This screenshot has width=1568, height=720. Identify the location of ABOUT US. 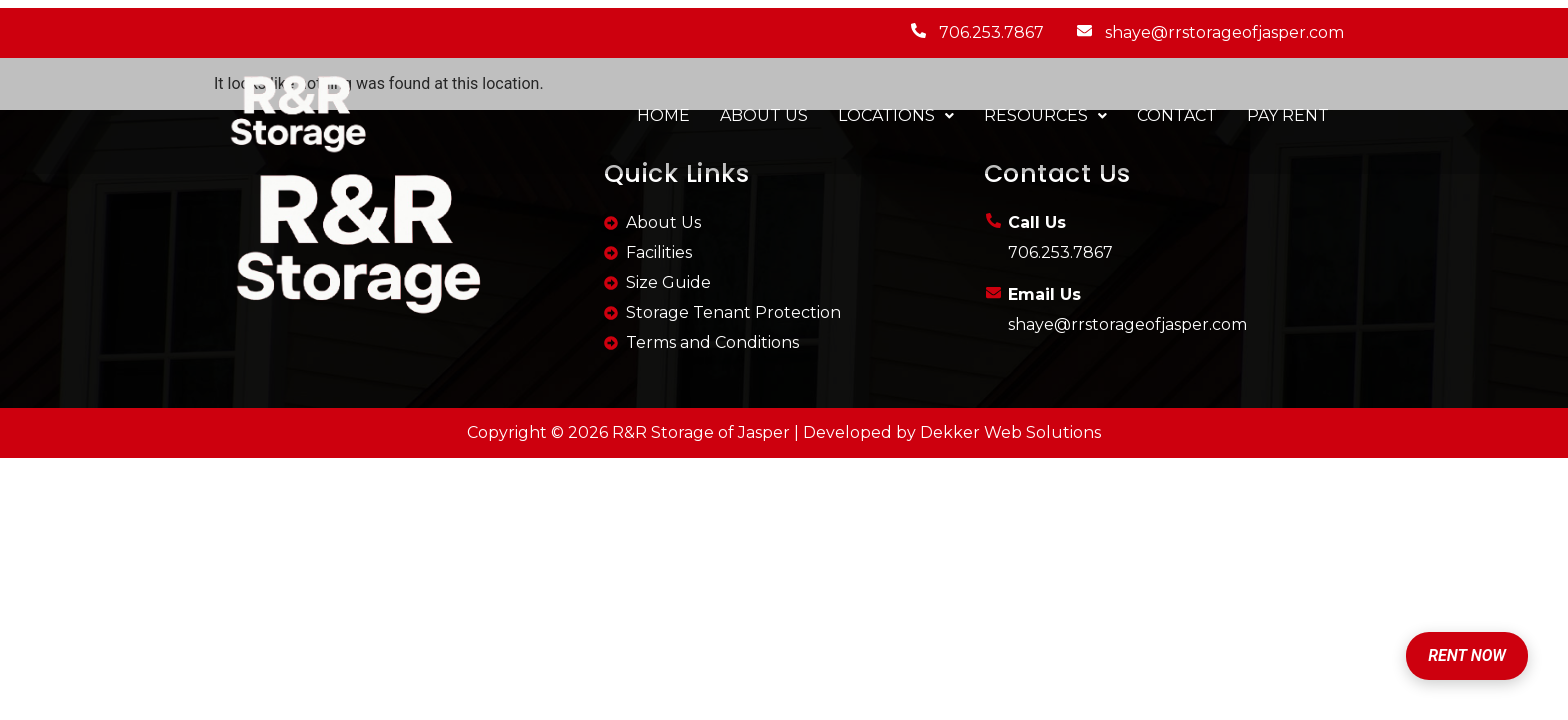
(764, 115).